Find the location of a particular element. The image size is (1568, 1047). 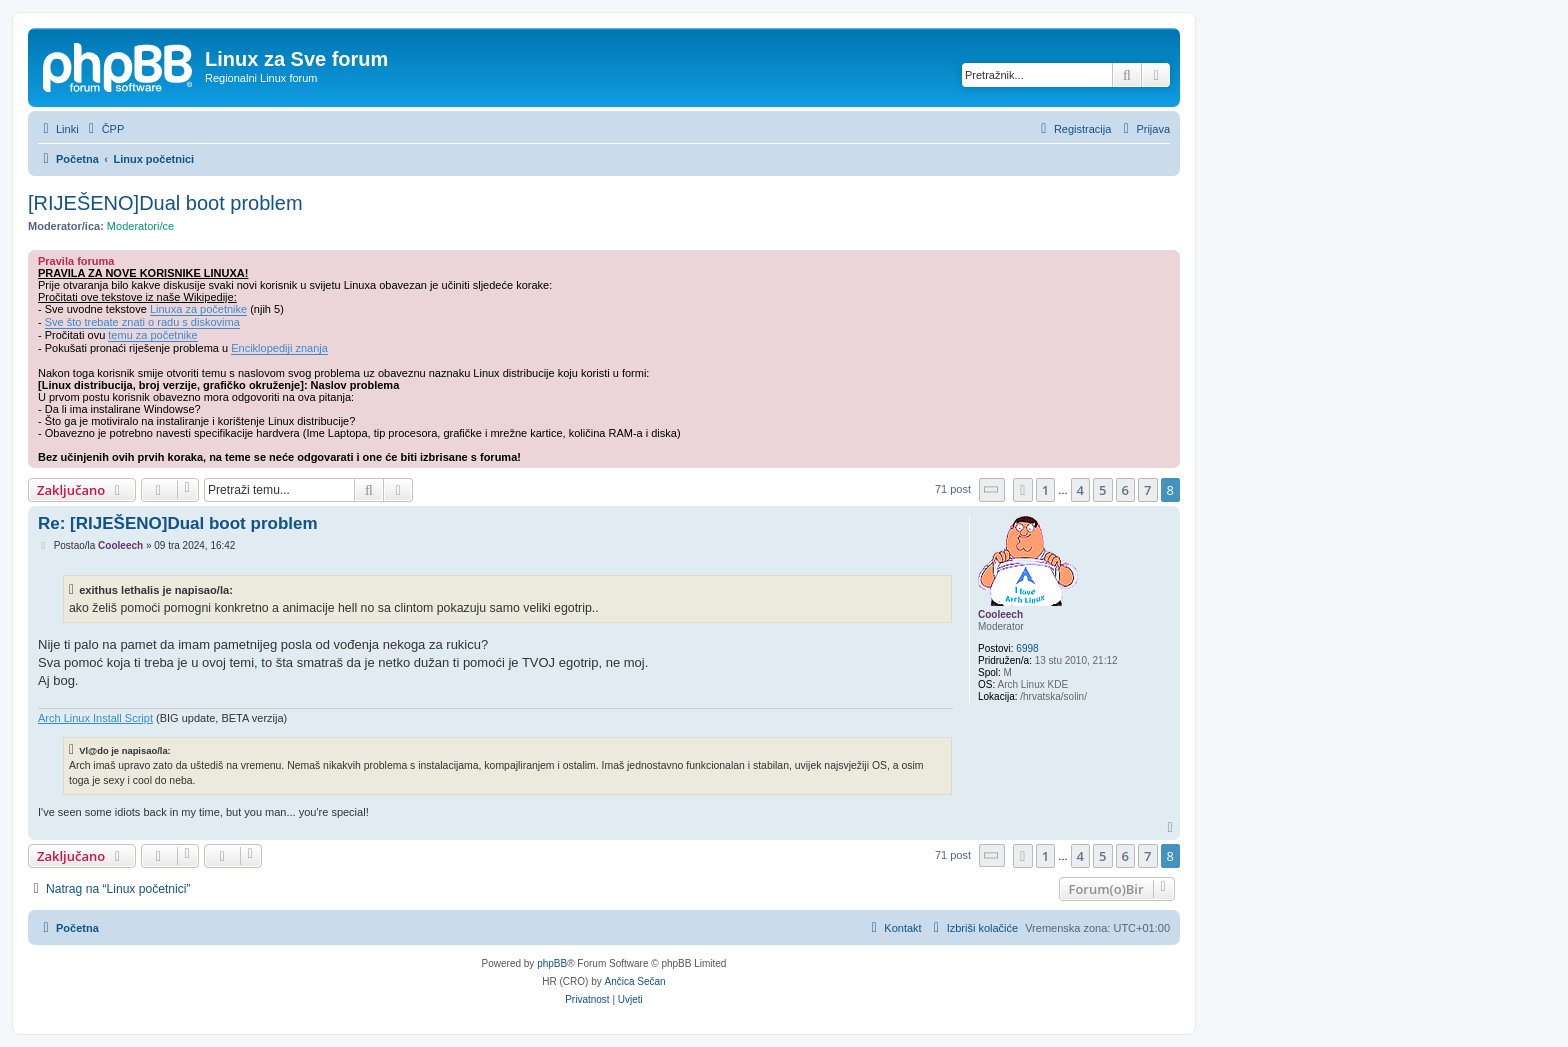

temu za početnike is located at coordinates (152, 335).